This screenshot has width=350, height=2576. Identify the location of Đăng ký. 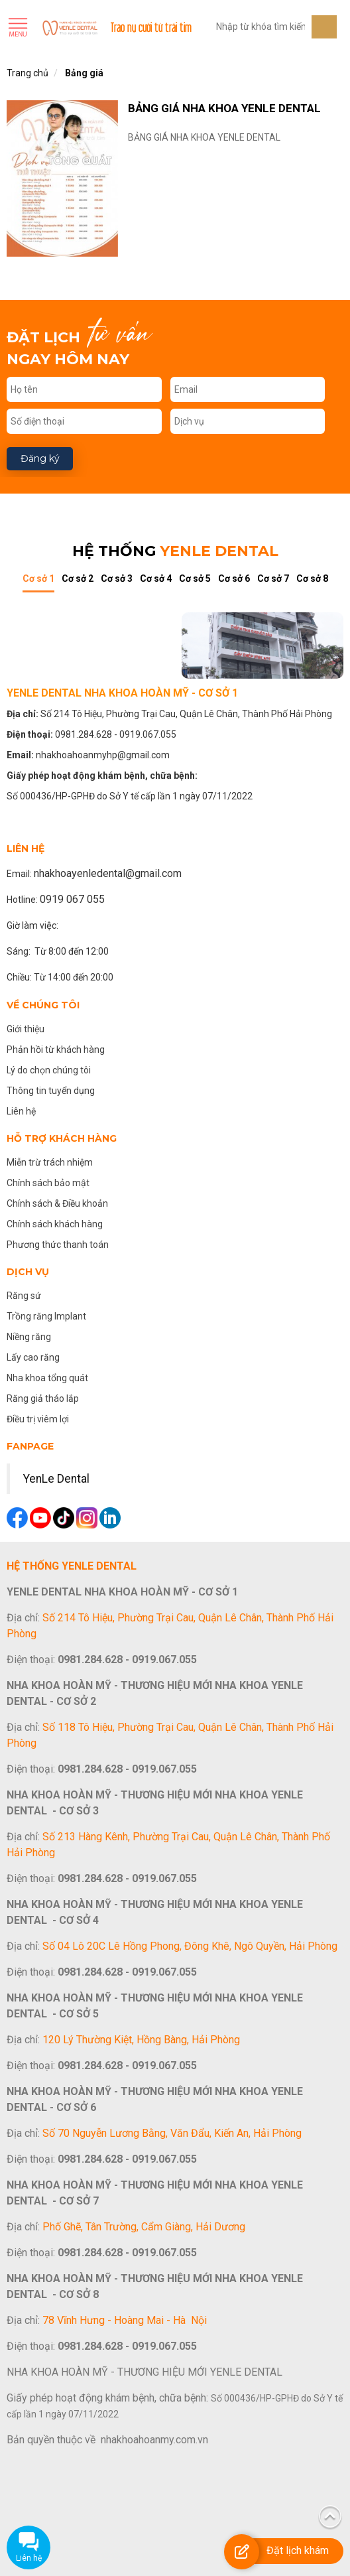
(40, 458).